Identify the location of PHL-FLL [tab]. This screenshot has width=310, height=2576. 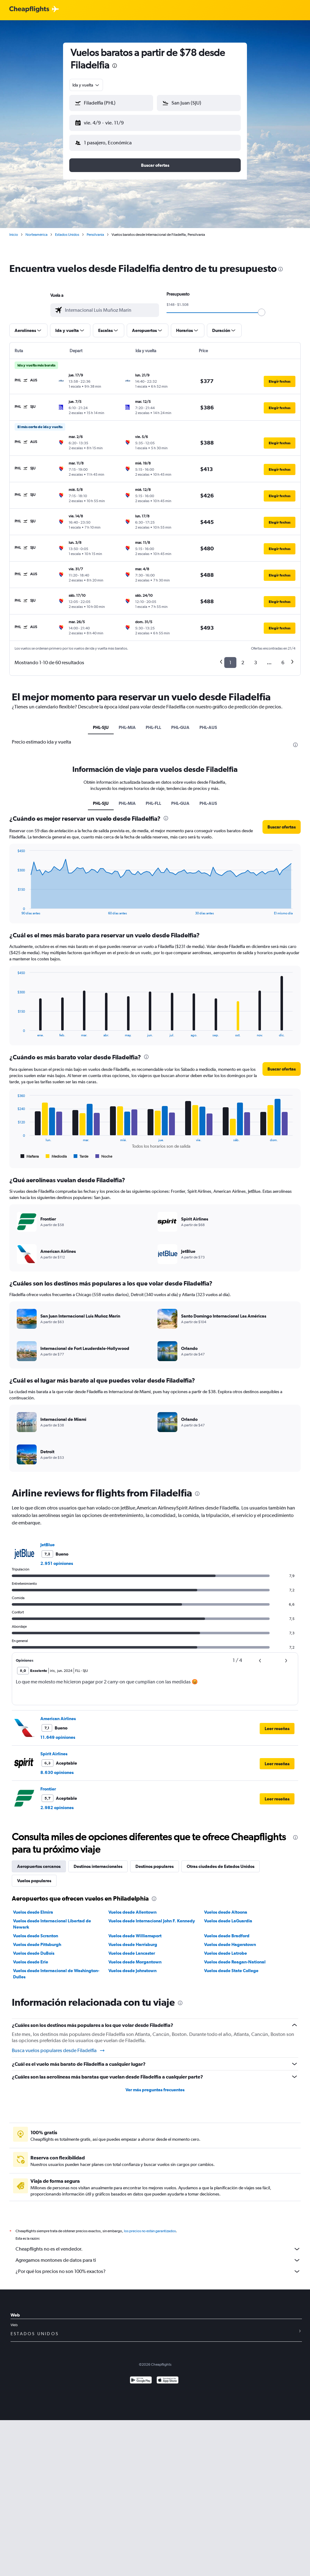
(153, 727).